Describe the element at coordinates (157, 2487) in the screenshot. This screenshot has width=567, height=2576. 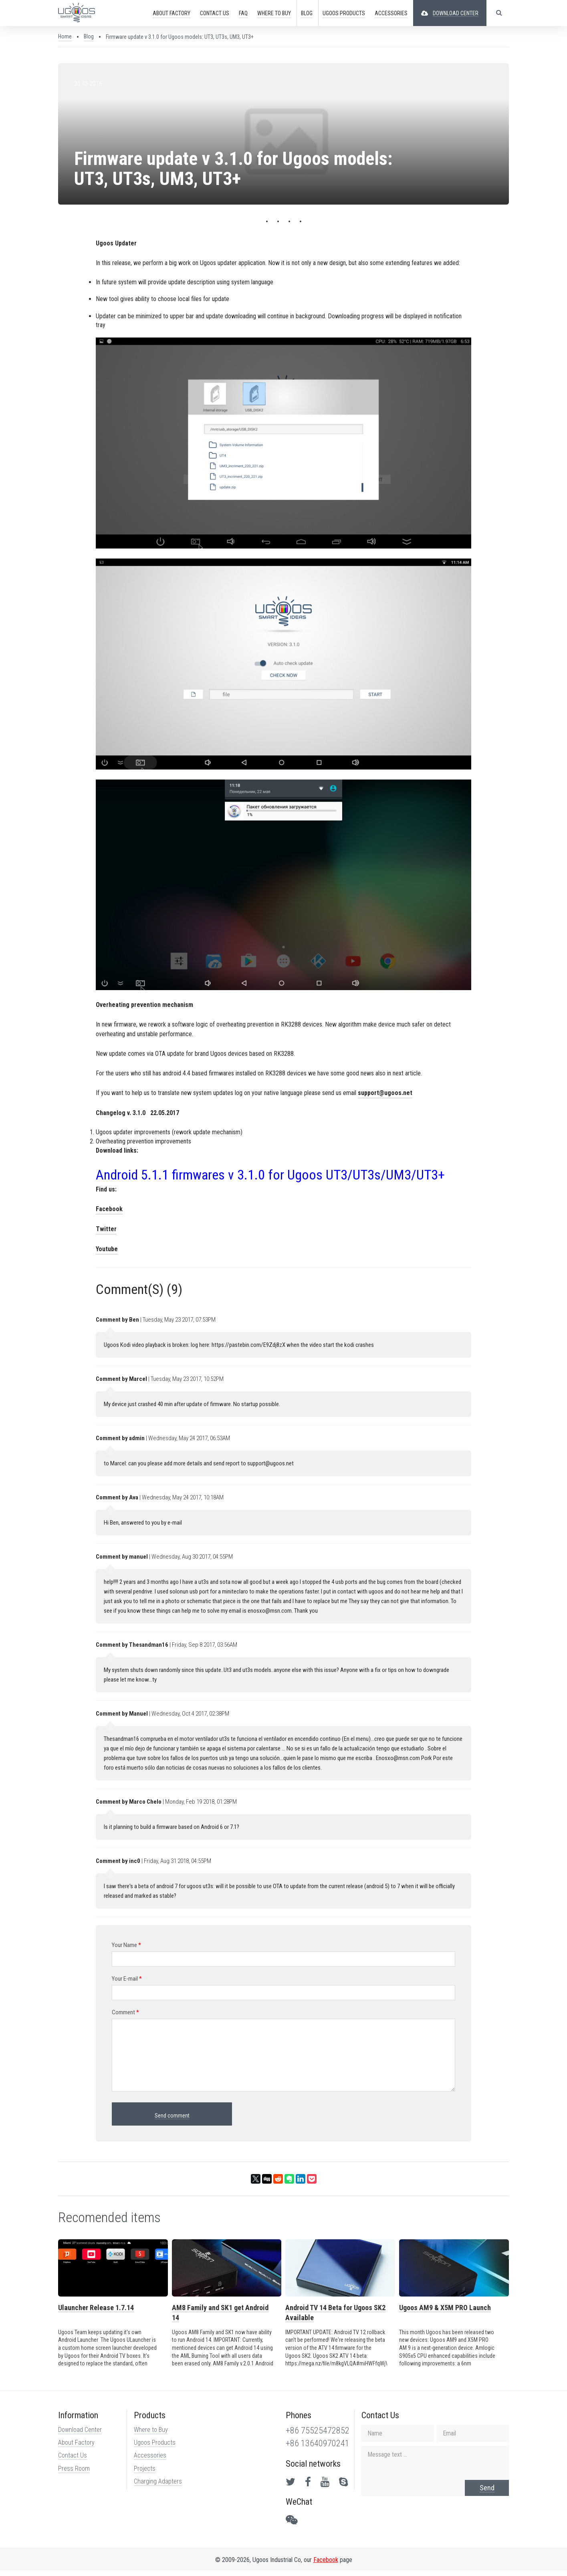
I see `Charging Adapters` at that location.